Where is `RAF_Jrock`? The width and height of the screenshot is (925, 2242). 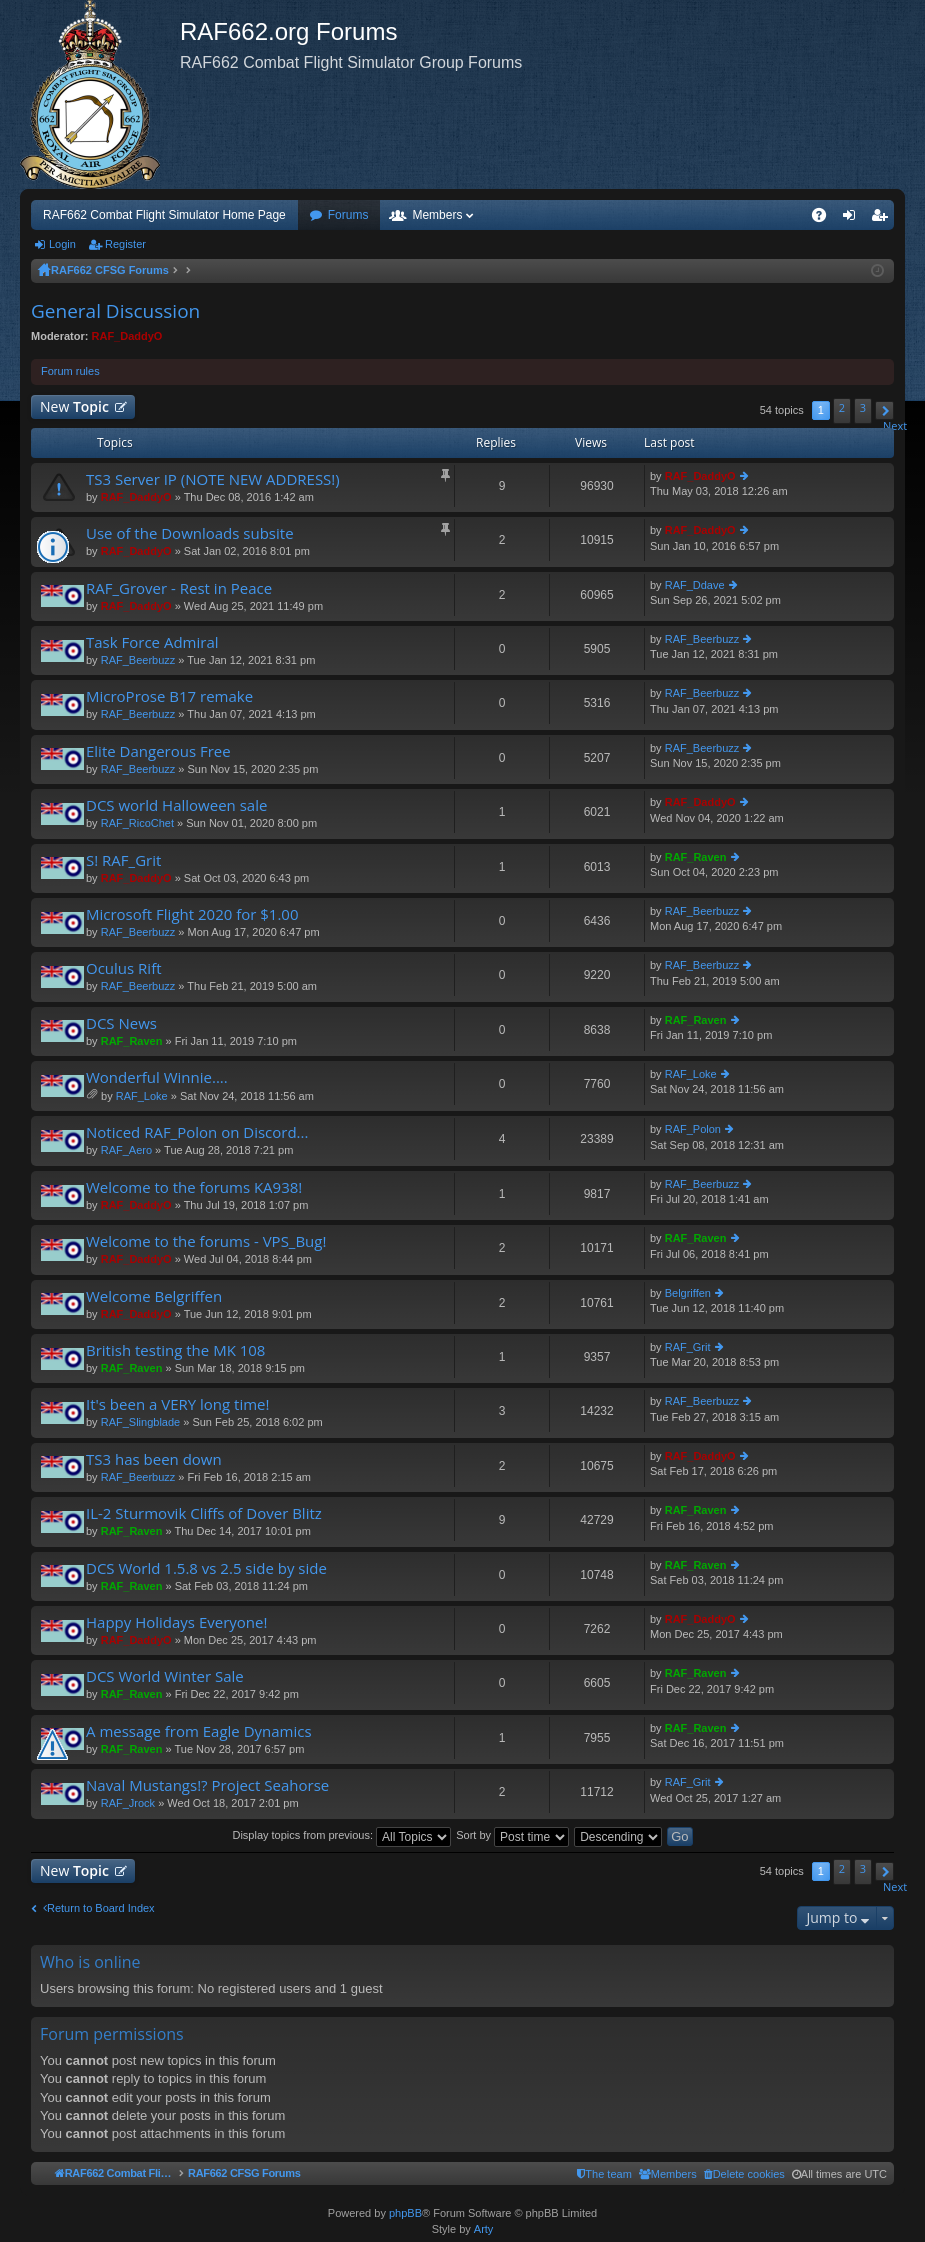
RAF_Jrock is located at coordinates (128, 1803).